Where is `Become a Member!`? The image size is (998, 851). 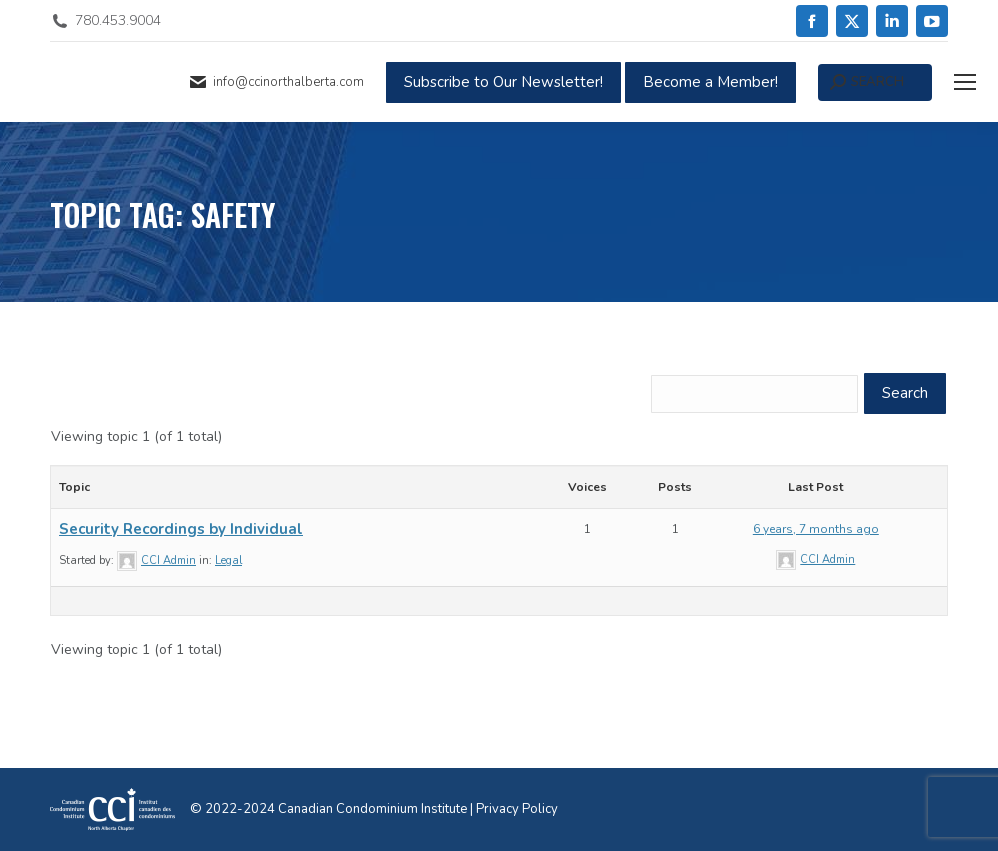 Become a Member! is located at coordinates (710, 82).